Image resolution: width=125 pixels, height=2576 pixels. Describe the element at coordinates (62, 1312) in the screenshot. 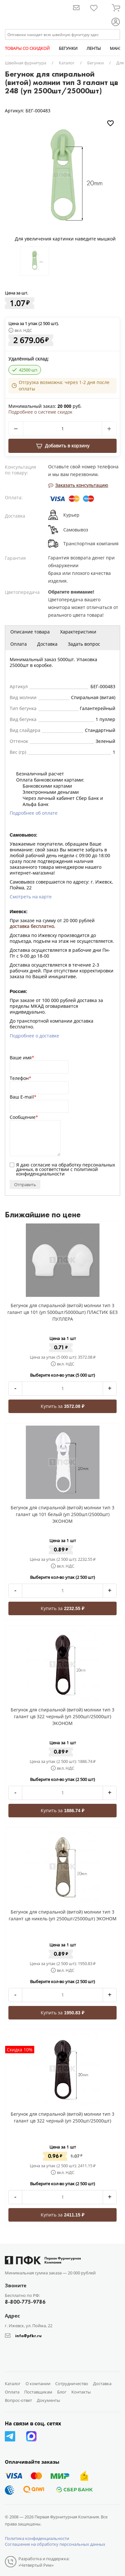

I see `Бегунок для спиральной (витой) молнии тип 3 галант цв 101 (уп 5000шт/50000шт) ПЛАСТИК БЕЗ ПУЛЛЕРА` at that location.